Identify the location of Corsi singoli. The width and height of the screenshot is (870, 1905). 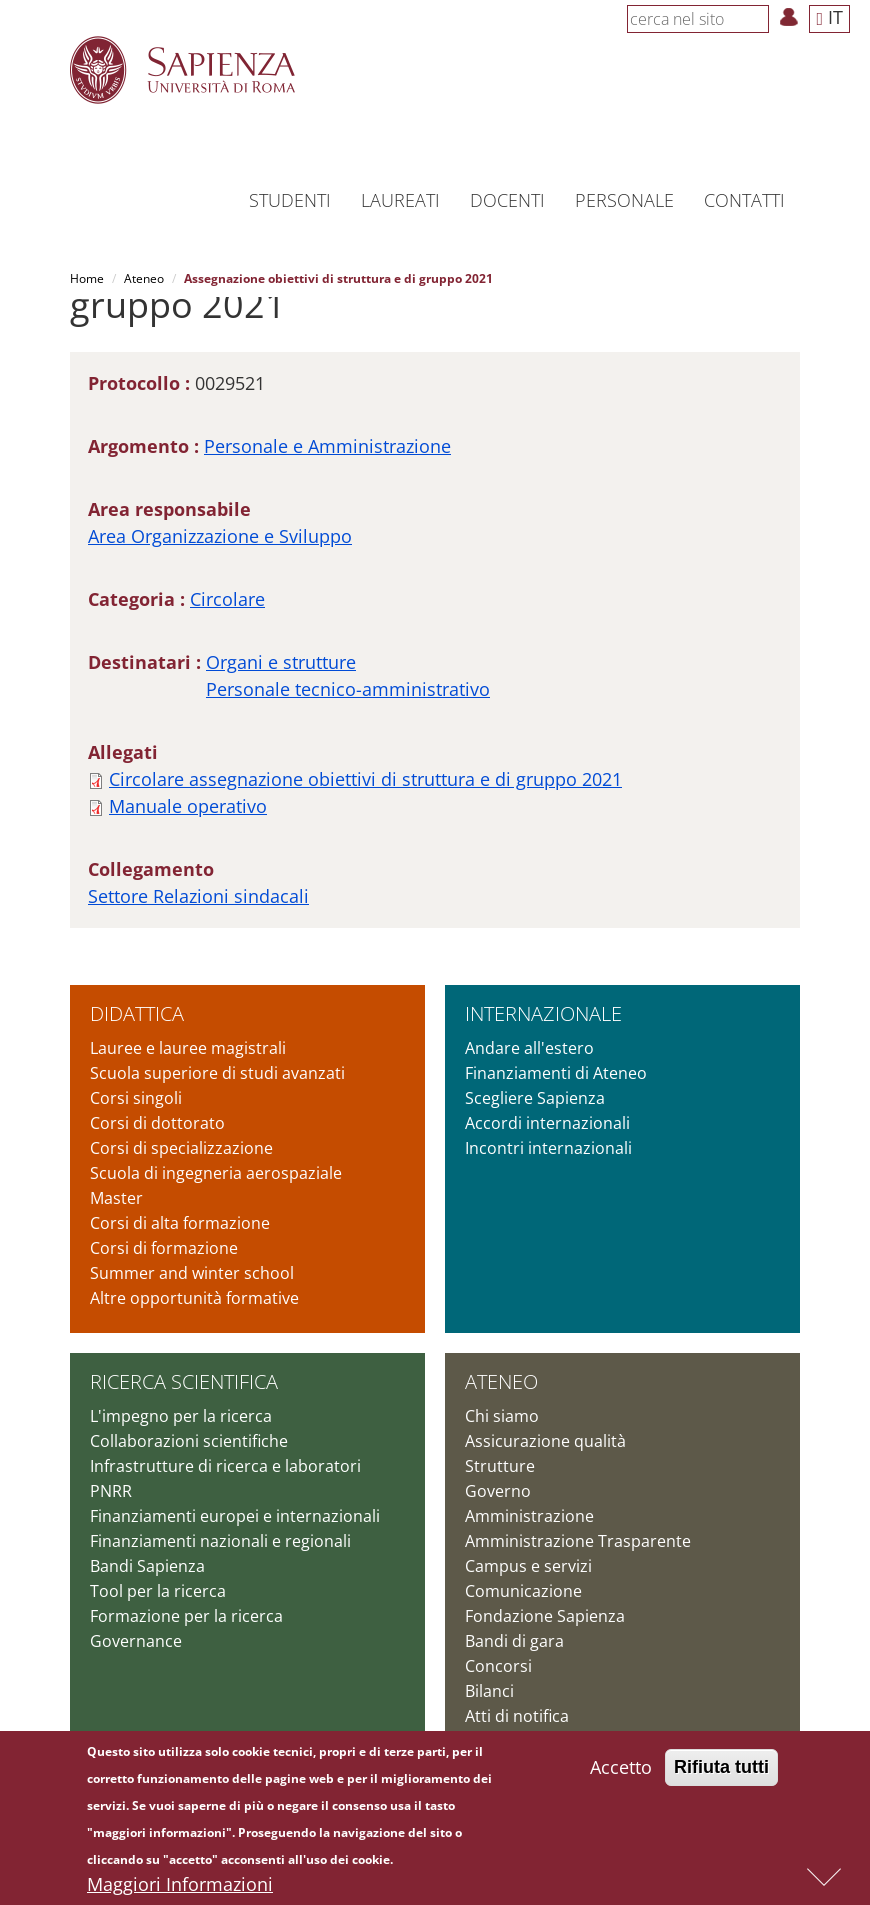
(136, 1098).